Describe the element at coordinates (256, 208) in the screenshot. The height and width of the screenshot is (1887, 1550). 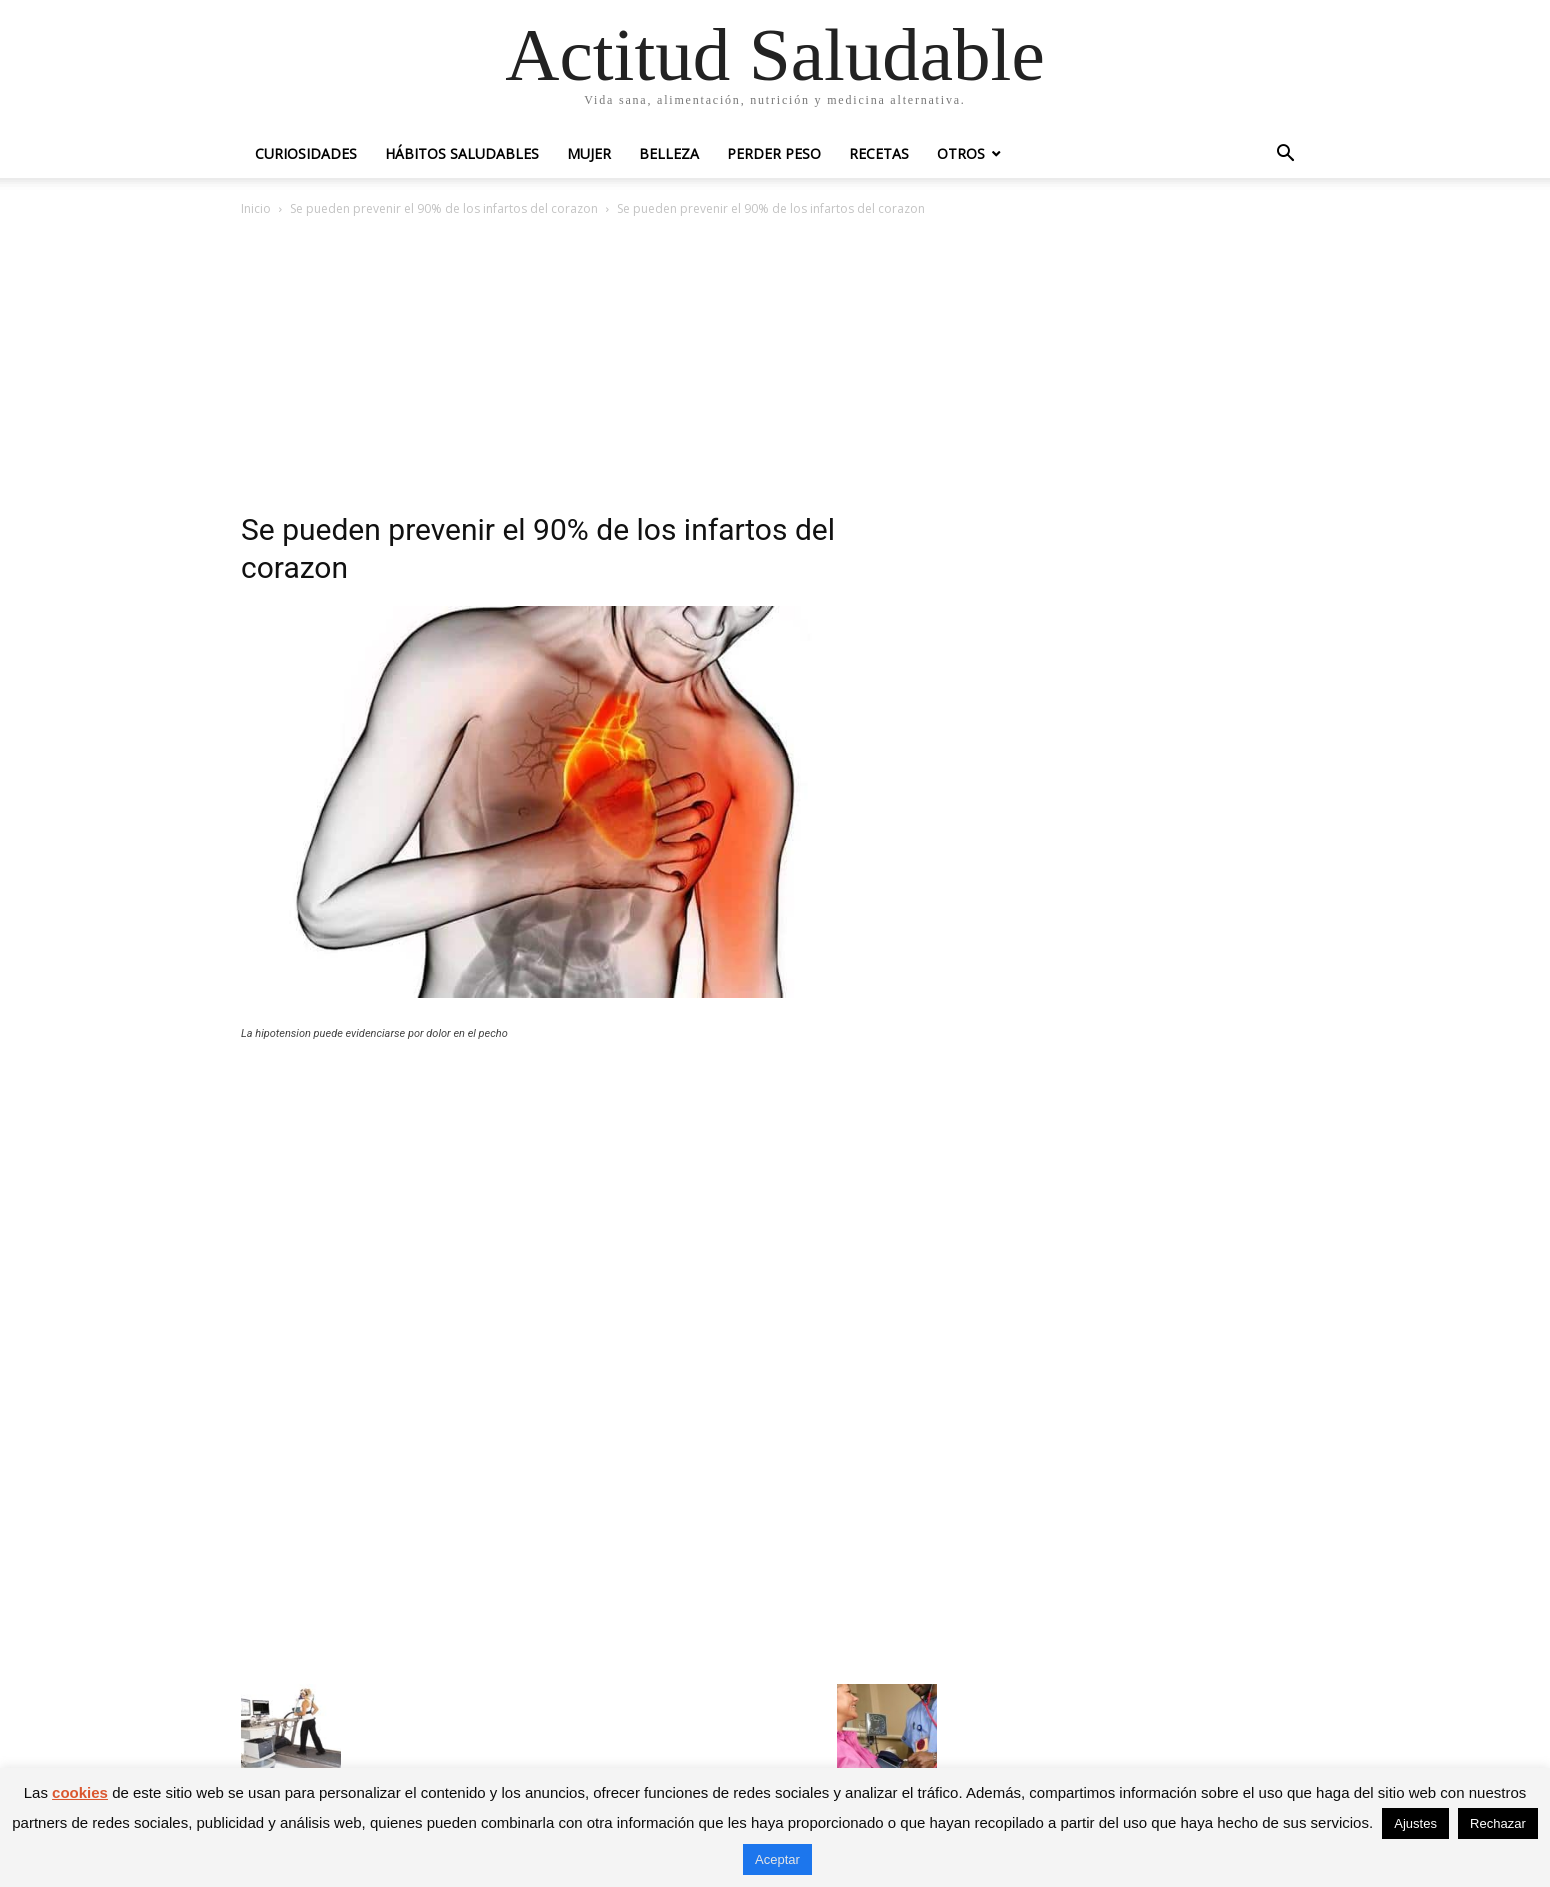
I see `Inicio` at that location.